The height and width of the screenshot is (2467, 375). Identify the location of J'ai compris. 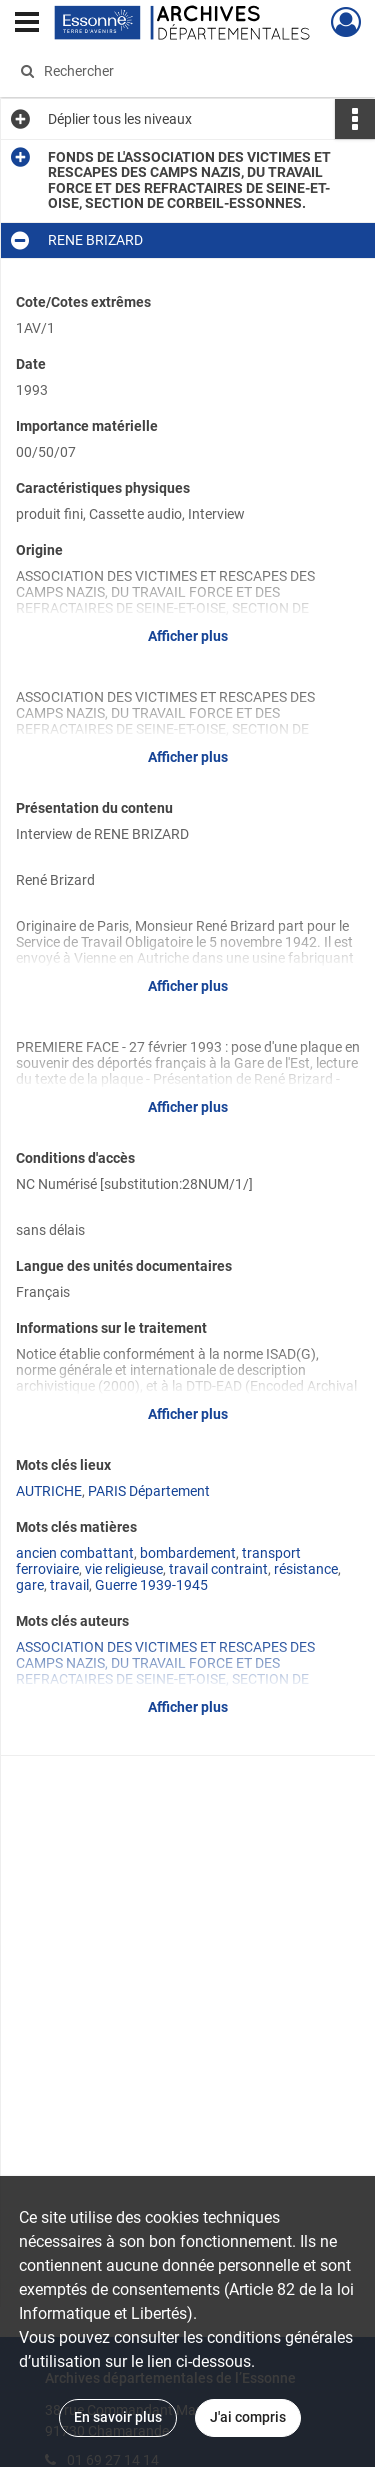
(248, 2417).